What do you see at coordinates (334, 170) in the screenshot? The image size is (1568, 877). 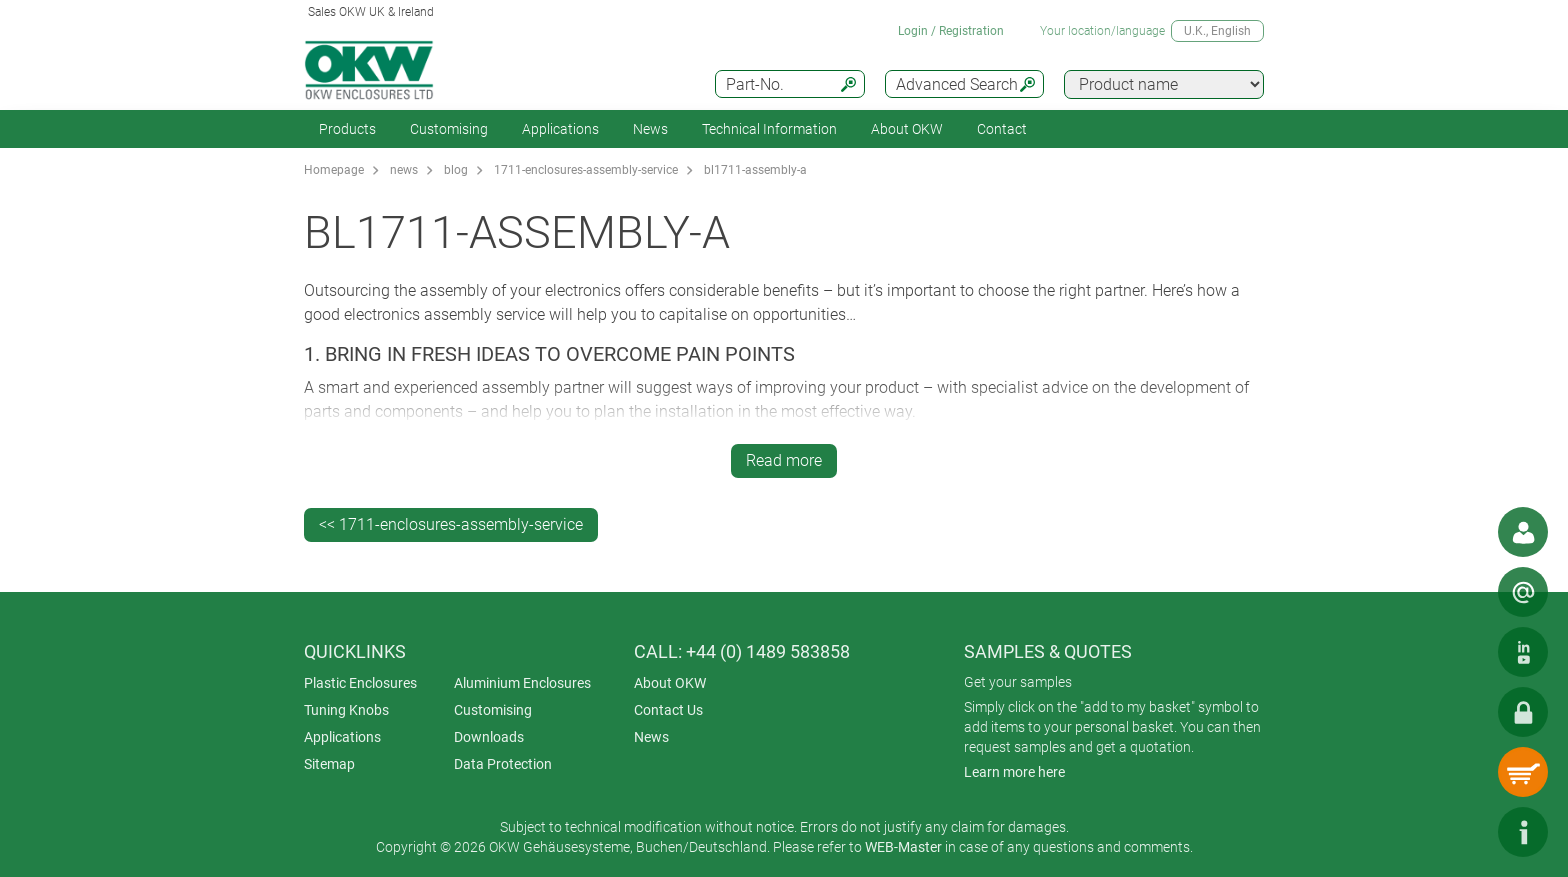 I see `Homepage` at bounding box center [334, 170].